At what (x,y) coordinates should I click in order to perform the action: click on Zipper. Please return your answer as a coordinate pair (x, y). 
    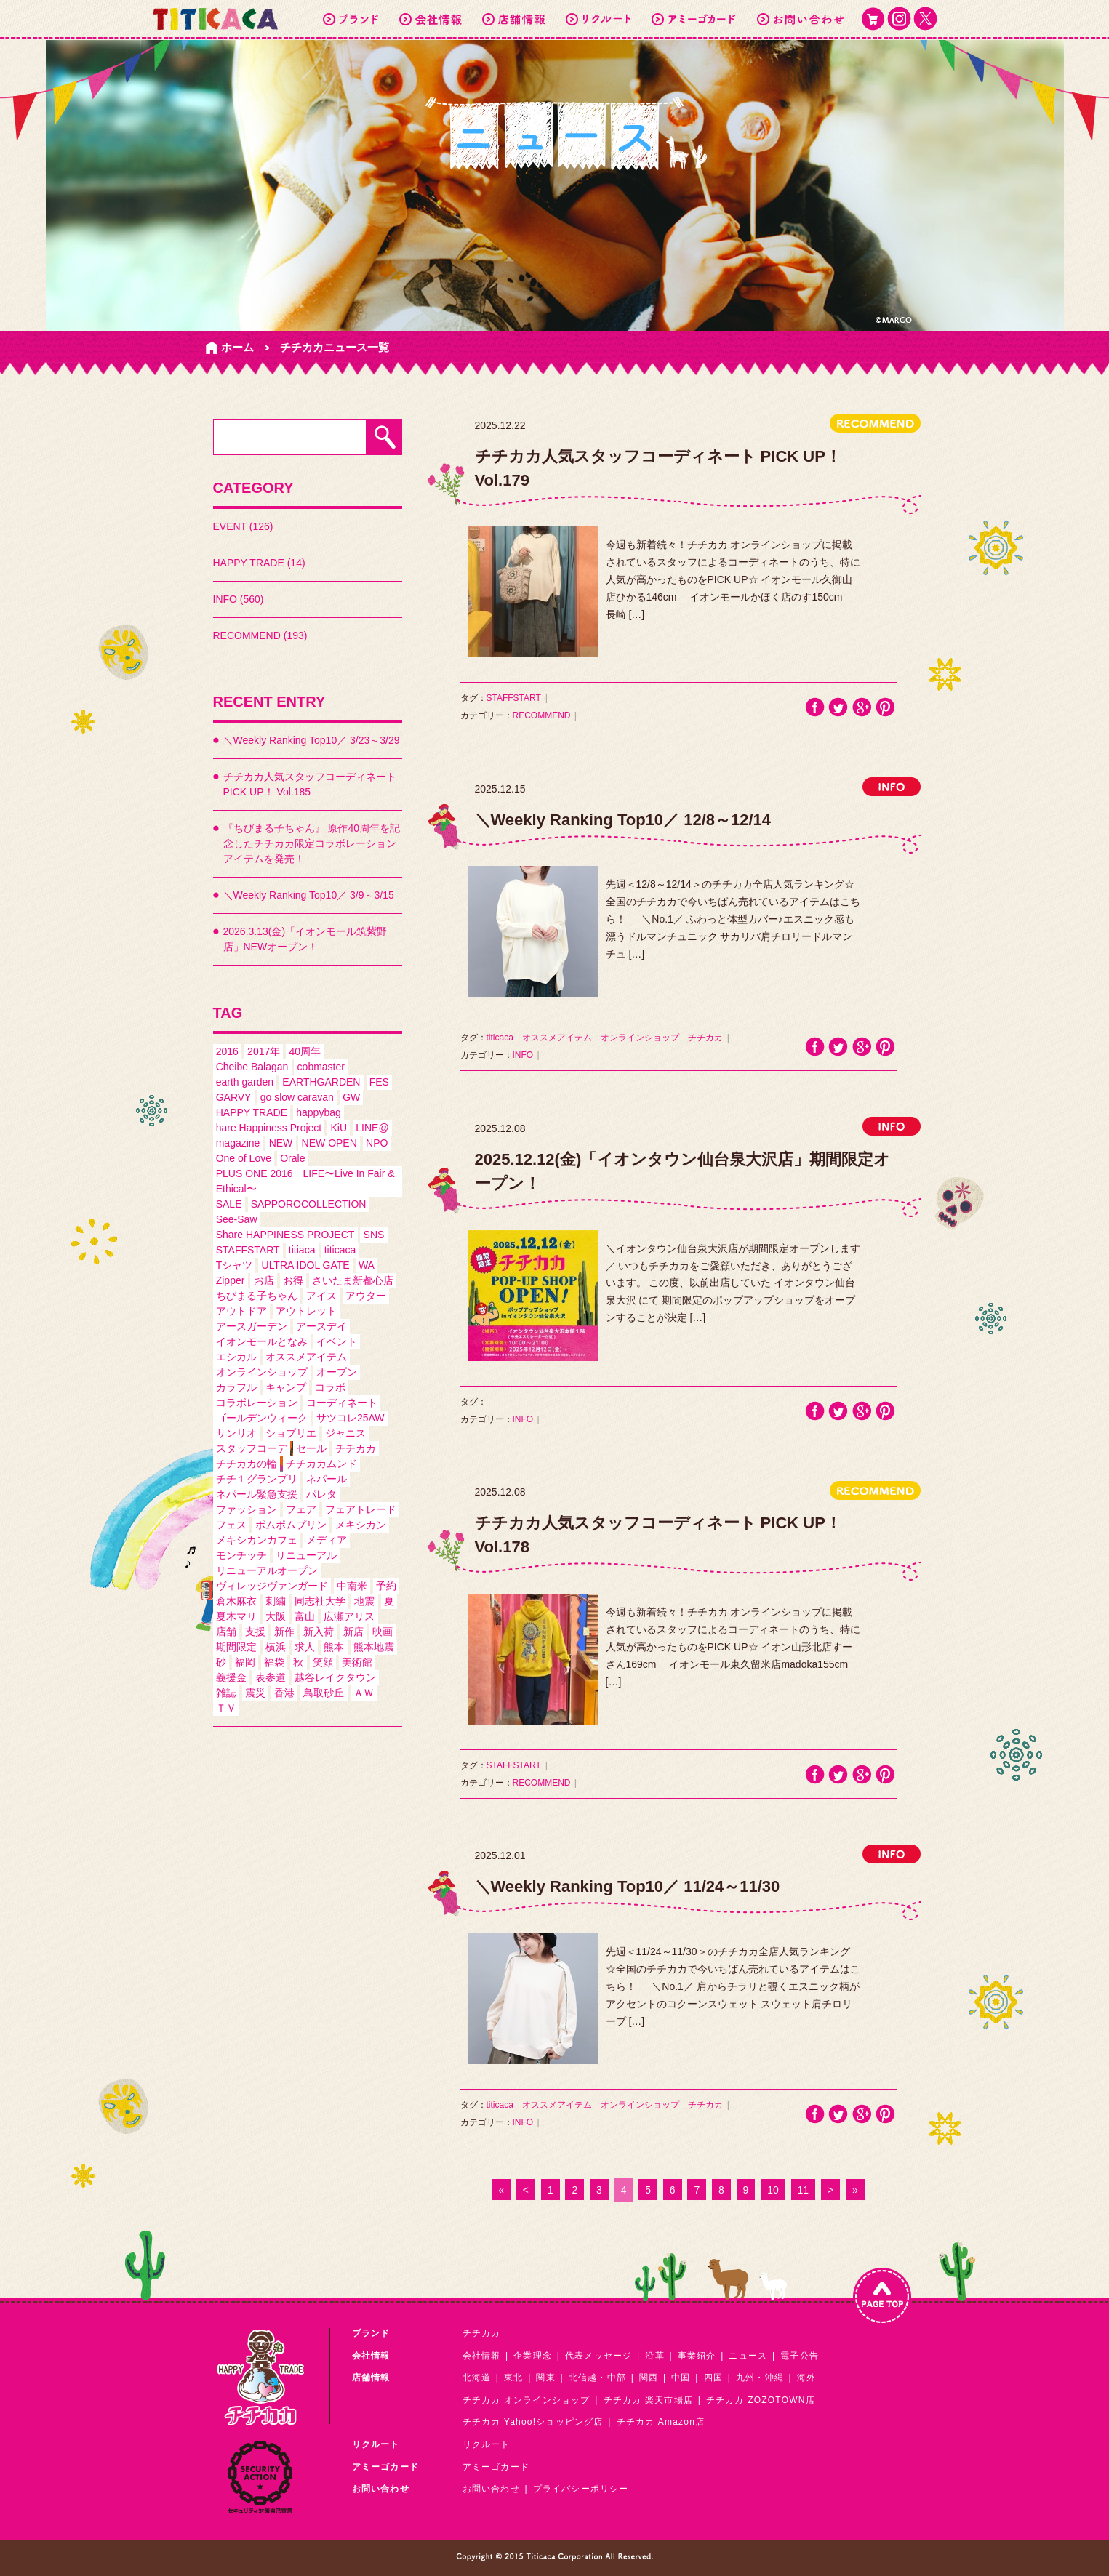
    Looking at the image, I should click on (230, 1280).